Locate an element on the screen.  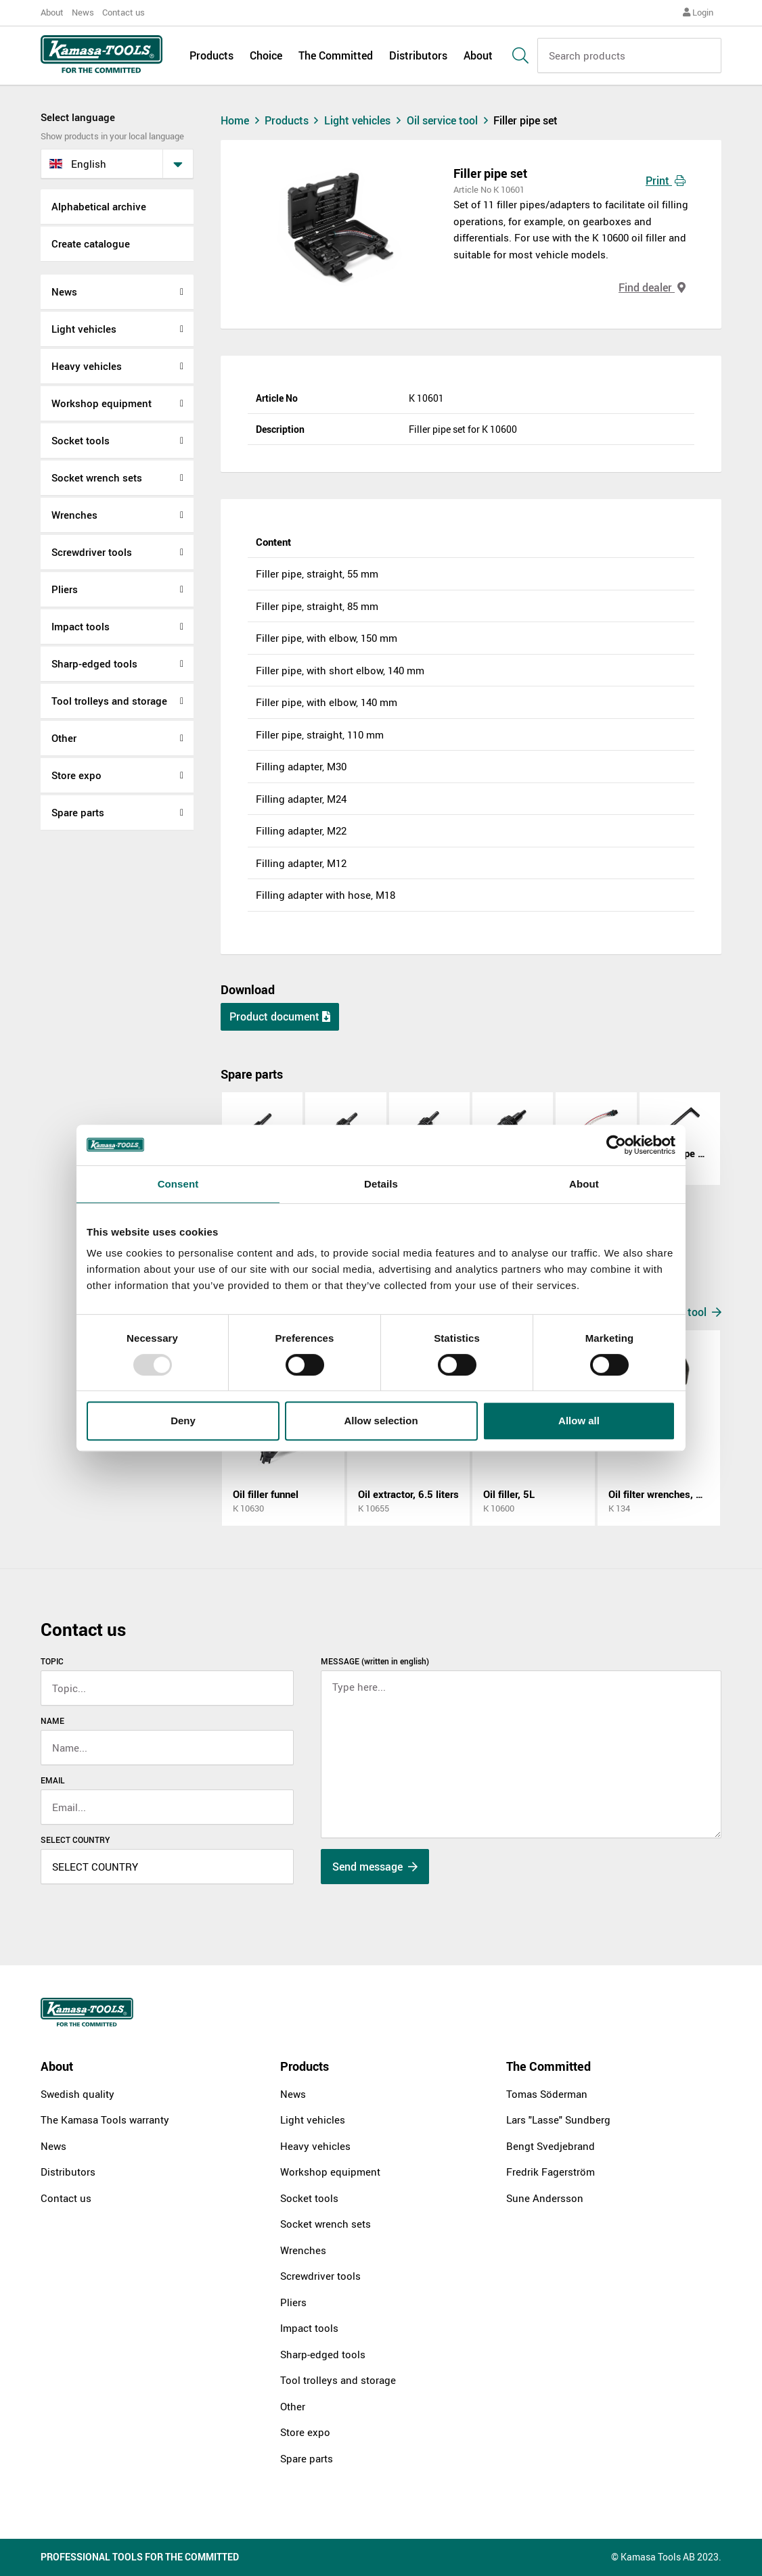
Spare parts is located at coordinates (77, 812).